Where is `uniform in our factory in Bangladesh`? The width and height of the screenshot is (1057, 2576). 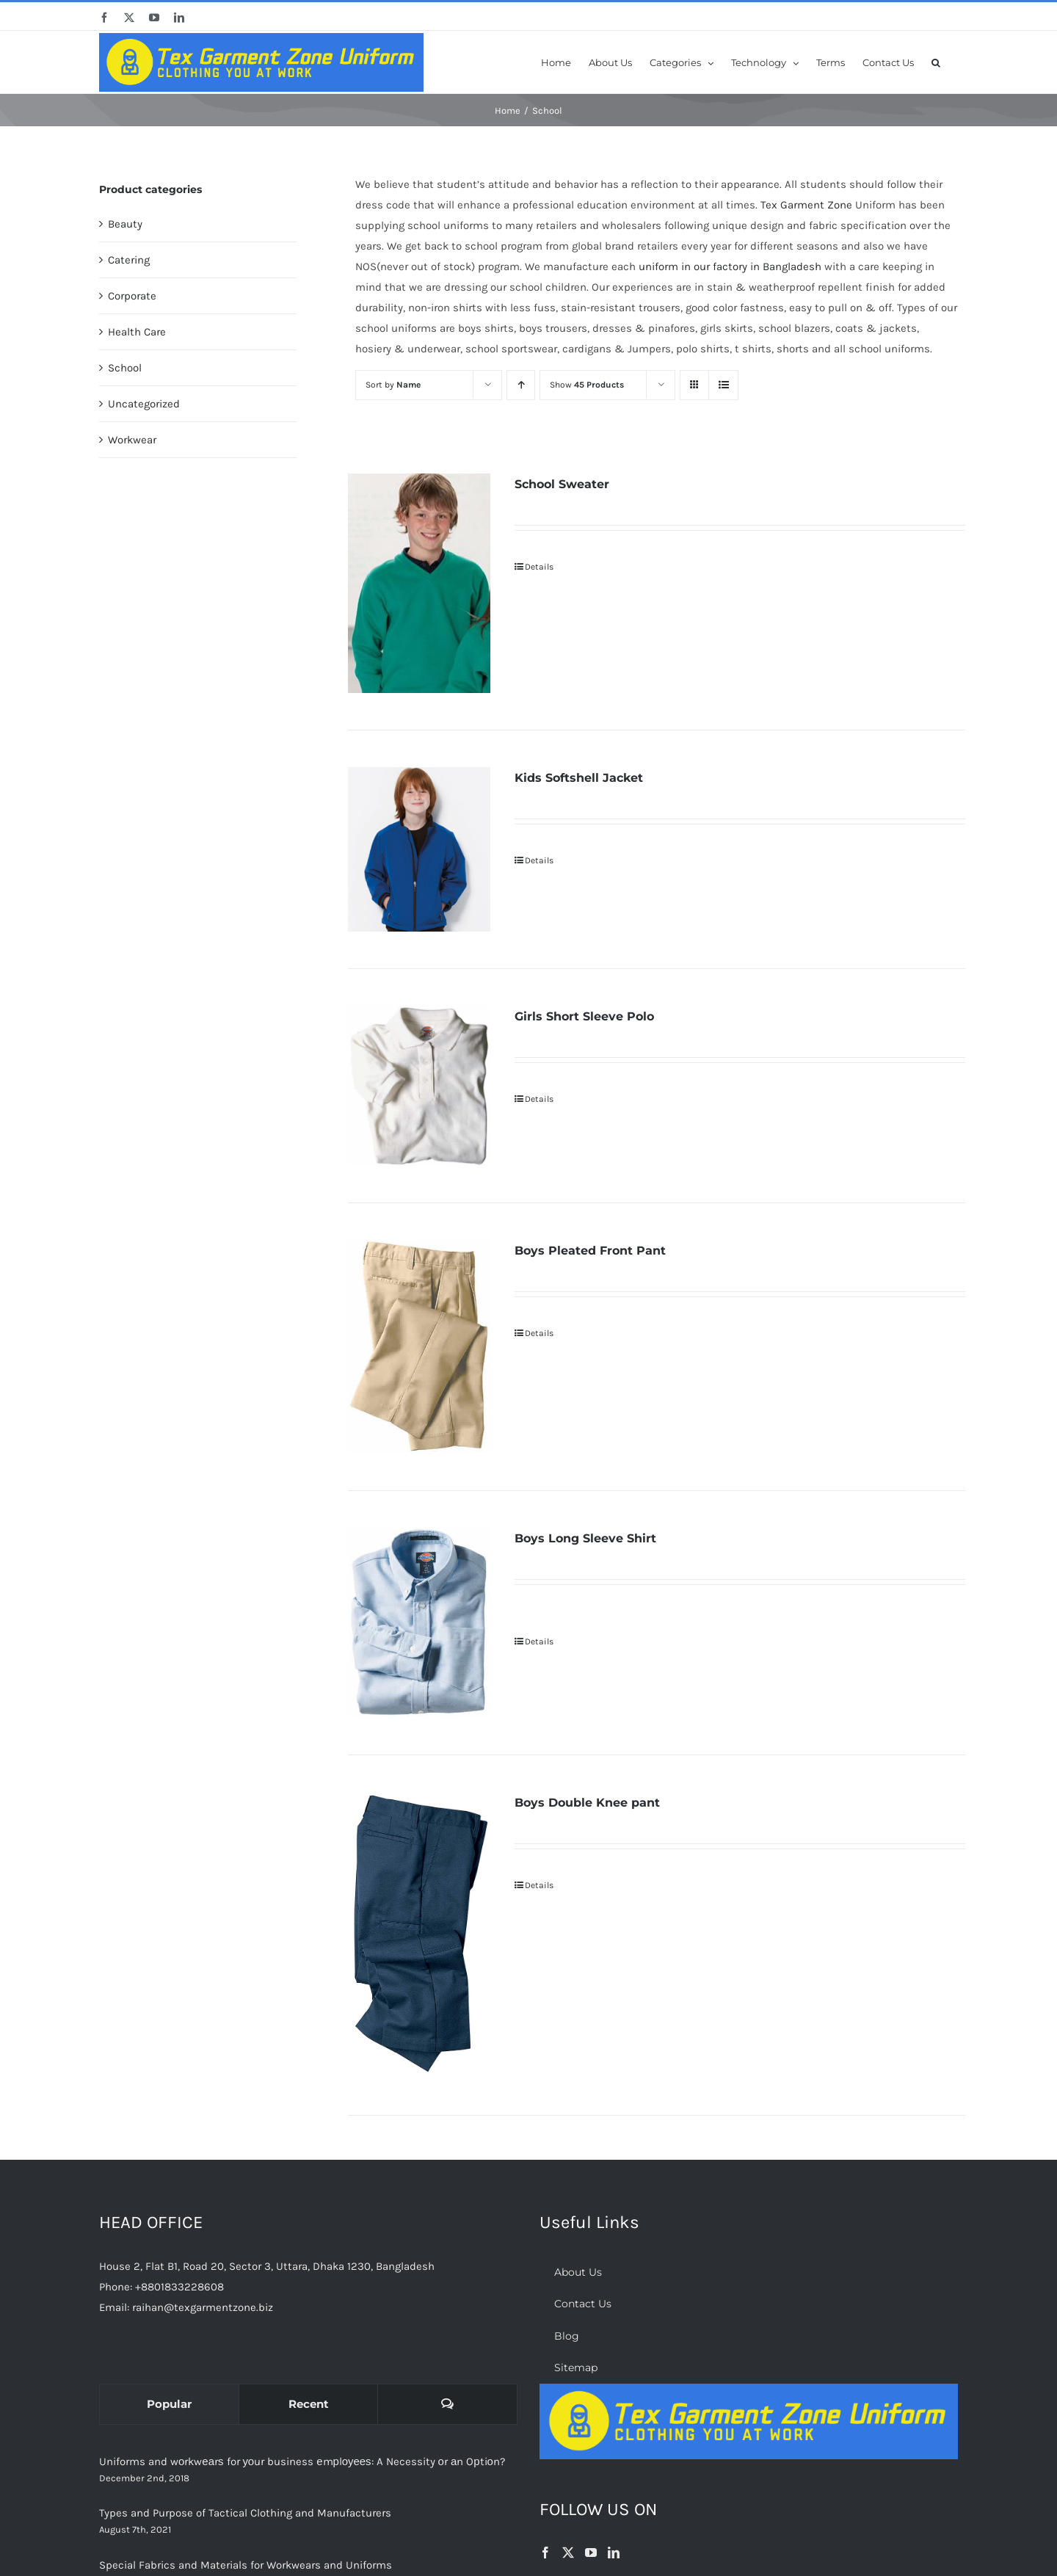 uniform in our factory in Bangladesh is located at coordinates (730, 266).